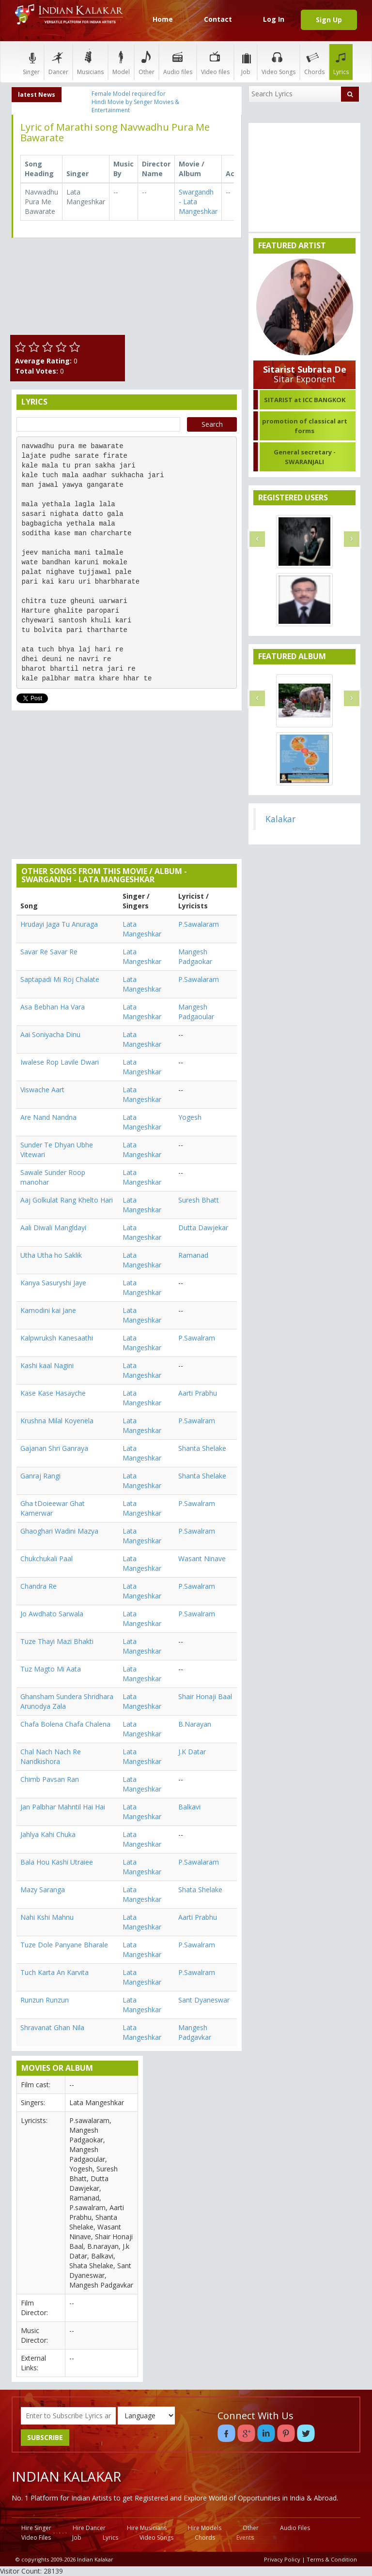 The width and height of the screenshot is (372, 2576). Describe the element at coordinates (50, 1756) in the screenshot. I see `Chal Nach Nach Re Nandkishora` at that location.